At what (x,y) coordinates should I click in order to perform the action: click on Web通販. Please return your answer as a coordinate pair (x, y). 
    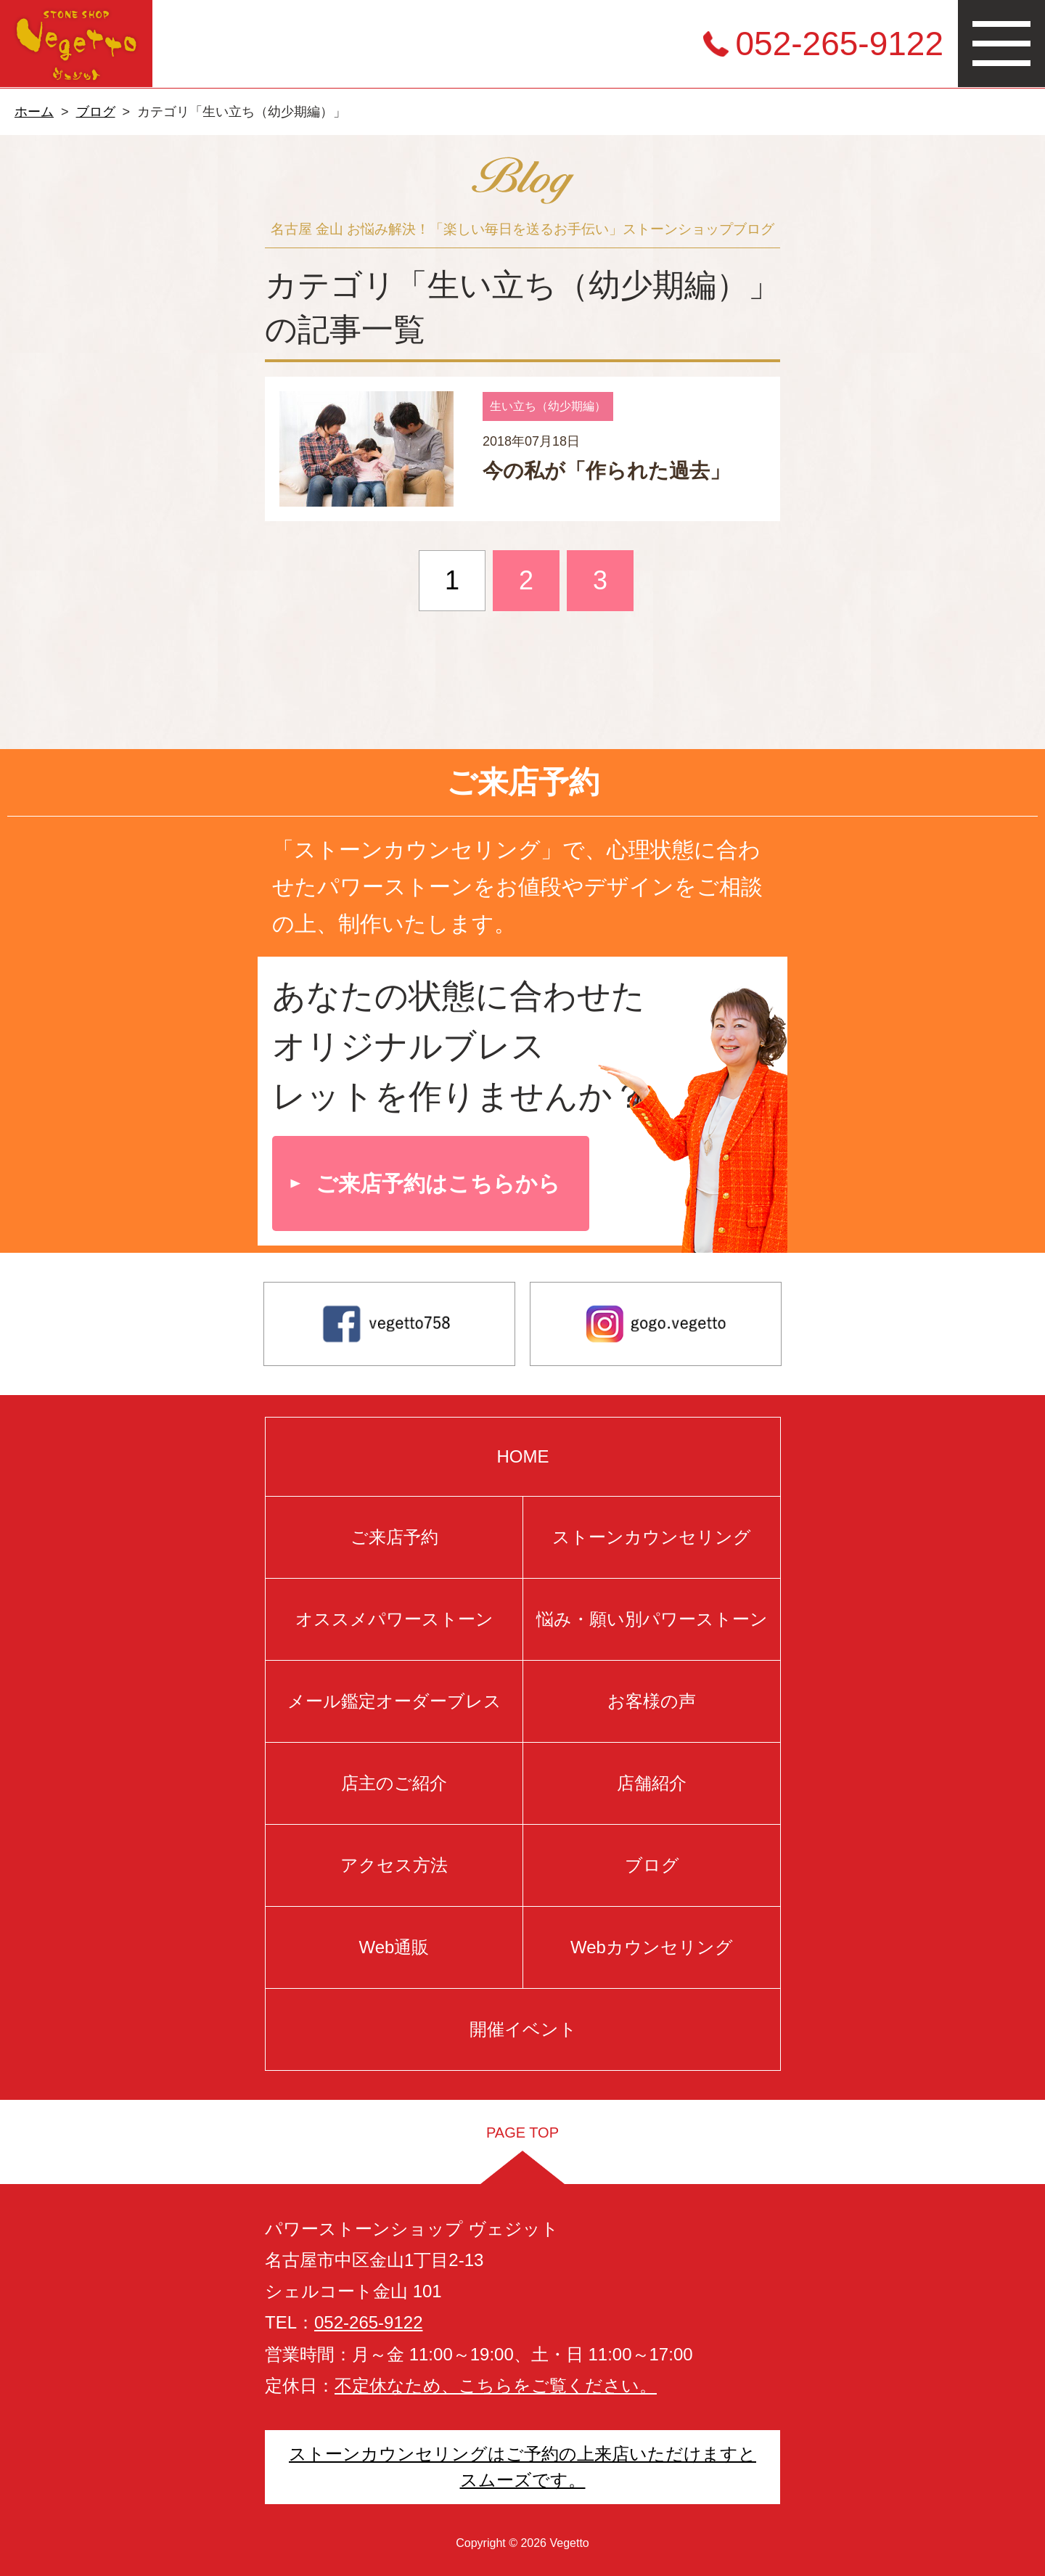
    Looking at the image, I should click on (393, 1947).